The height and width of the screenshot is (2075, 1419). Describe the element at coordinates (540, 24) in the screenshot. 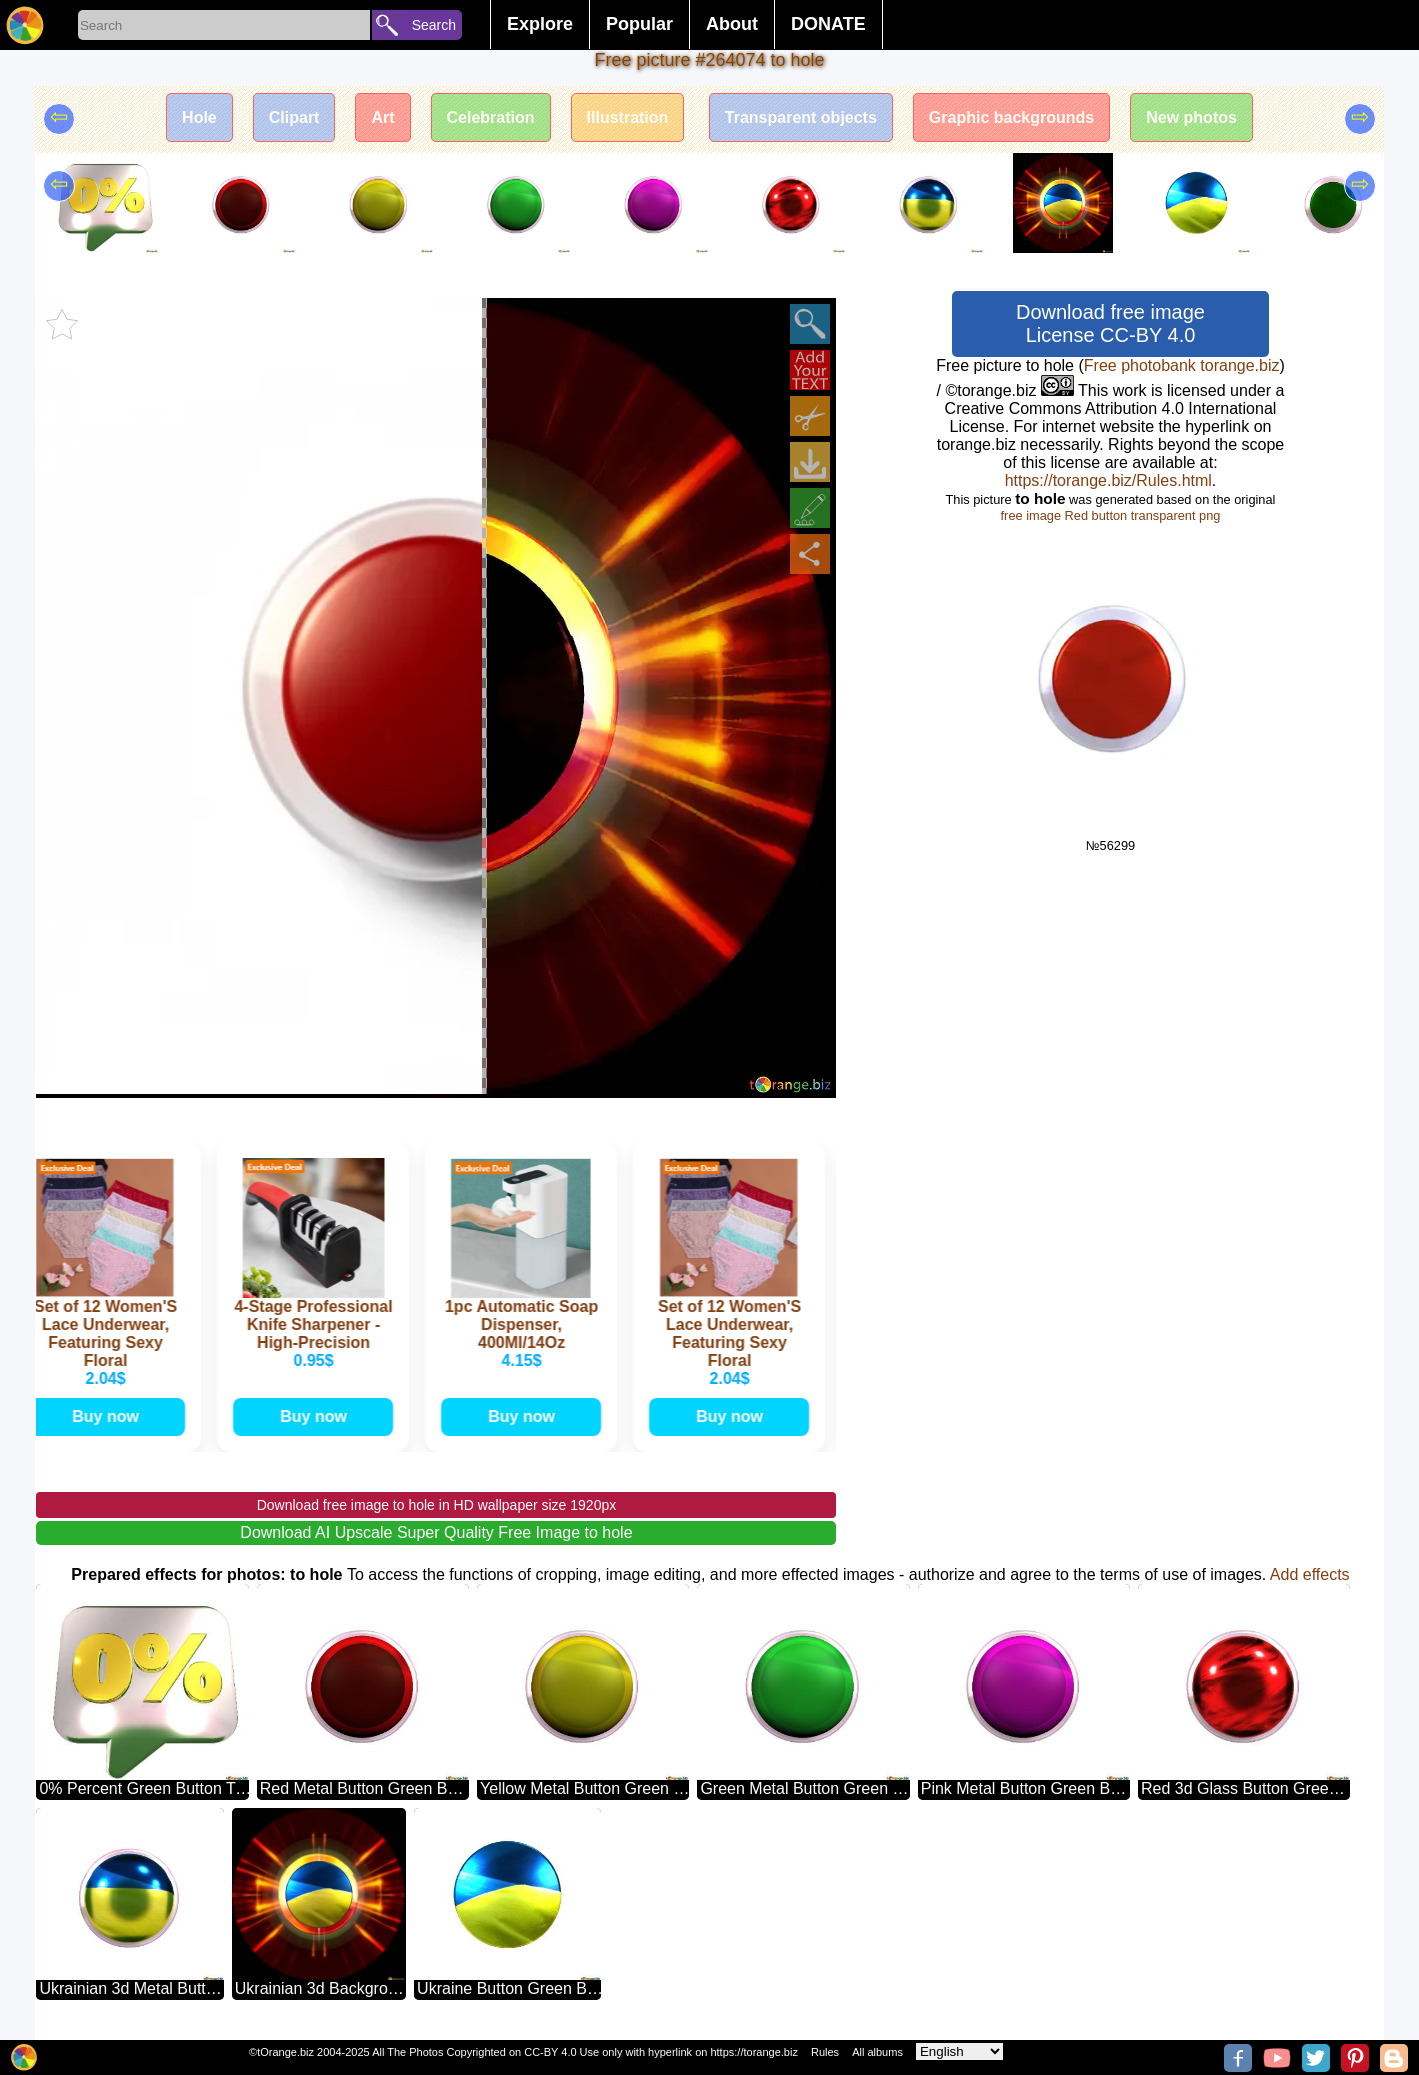

I see `Explore` at that location.